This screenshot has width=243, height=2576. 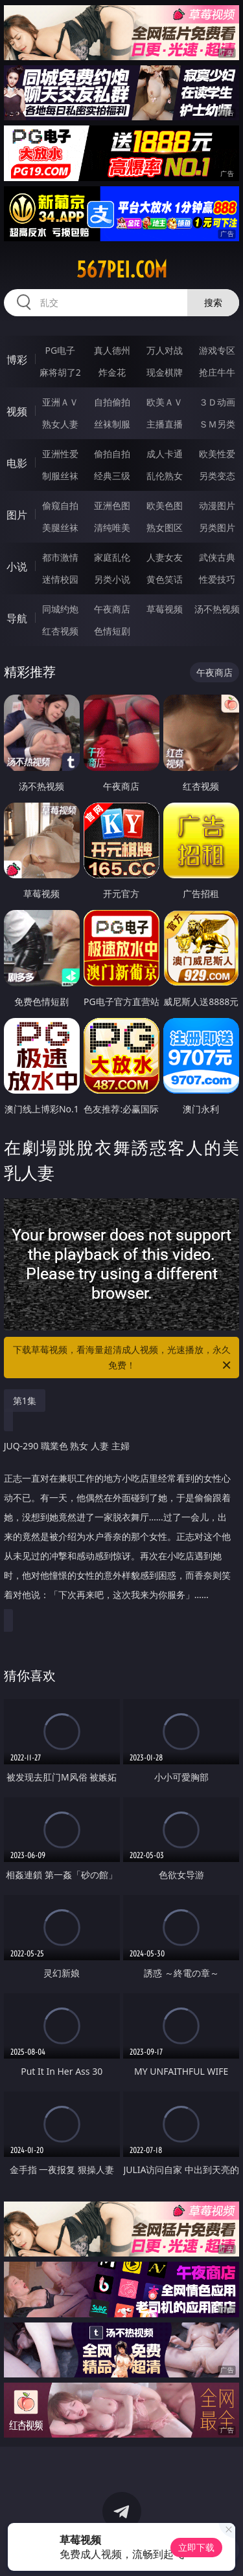 What do you see at coordinates (60, 609) in the screenshot?
I see `同城约炮` at bounding box center [60, 609].